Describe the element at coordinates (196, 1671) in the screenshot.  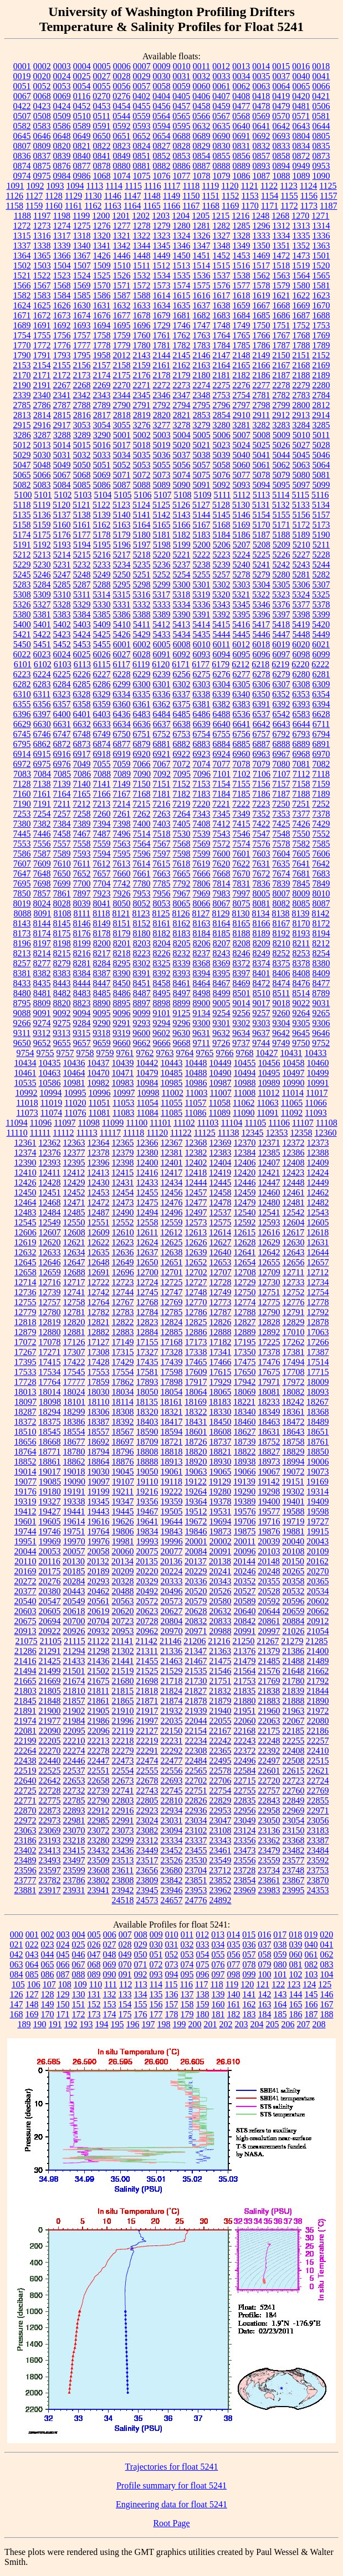
I see `21535` at that location.